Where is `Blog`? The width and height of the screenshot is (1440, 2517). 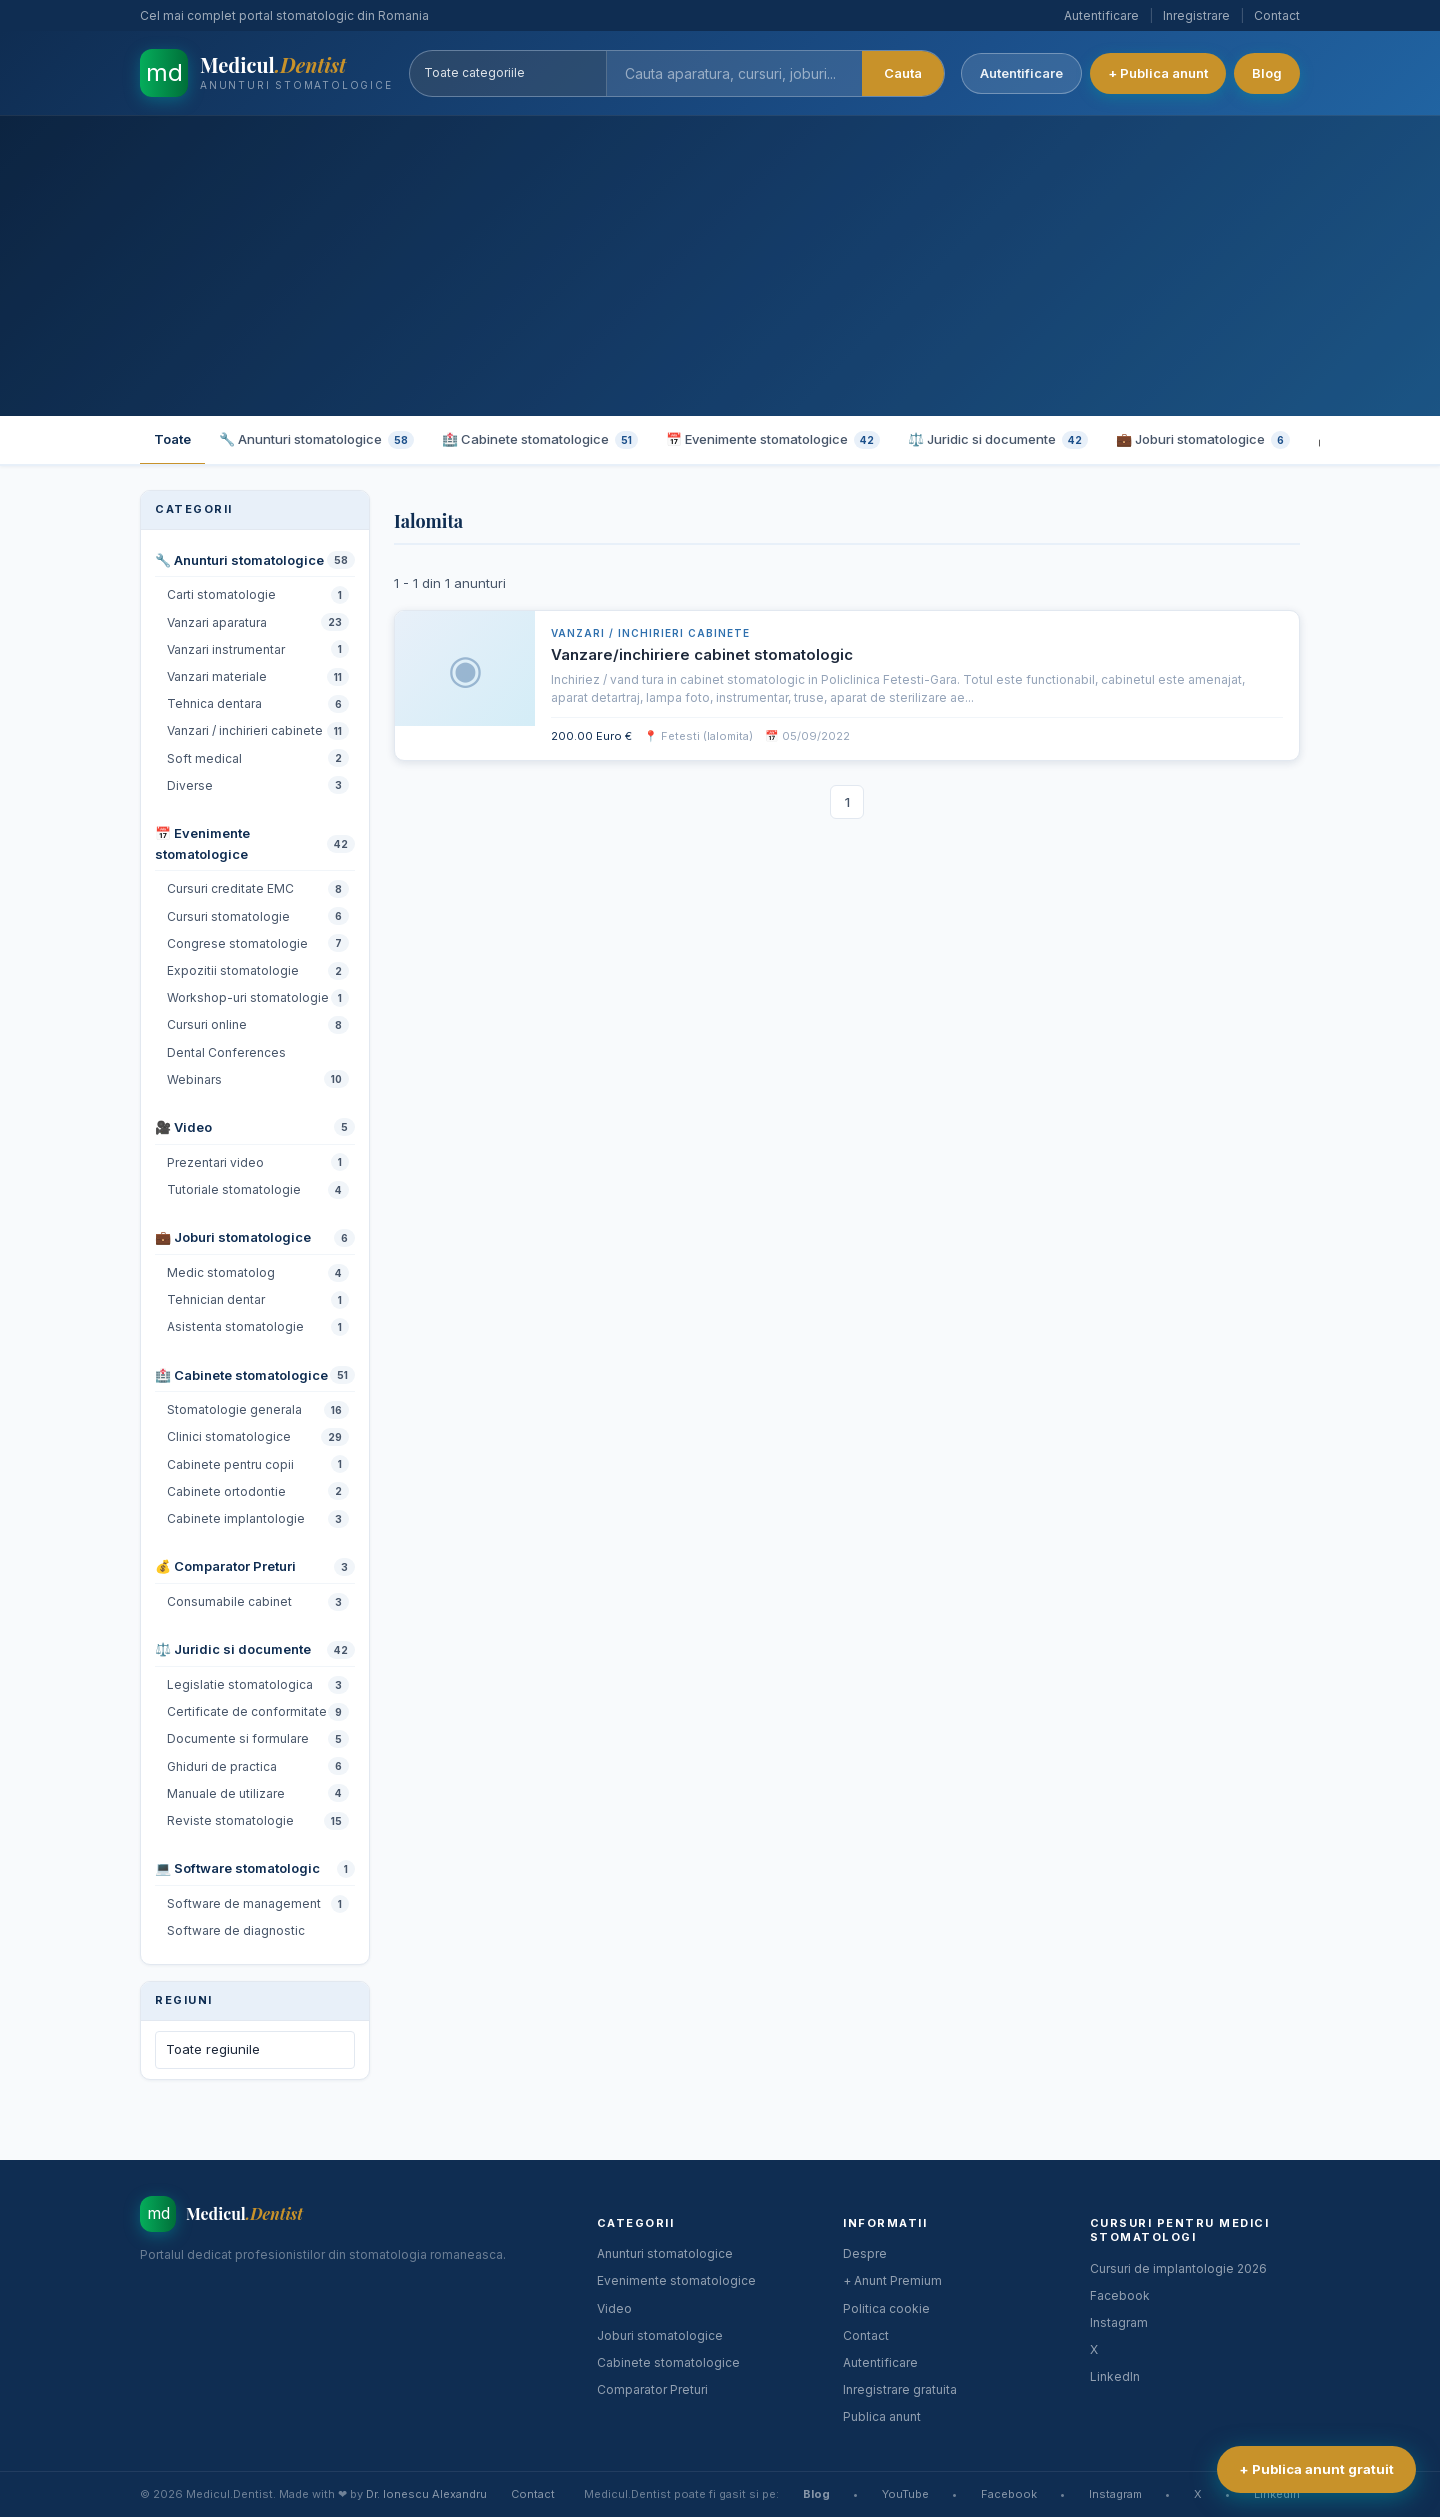 Blog is located at coordinates (1267, 73).